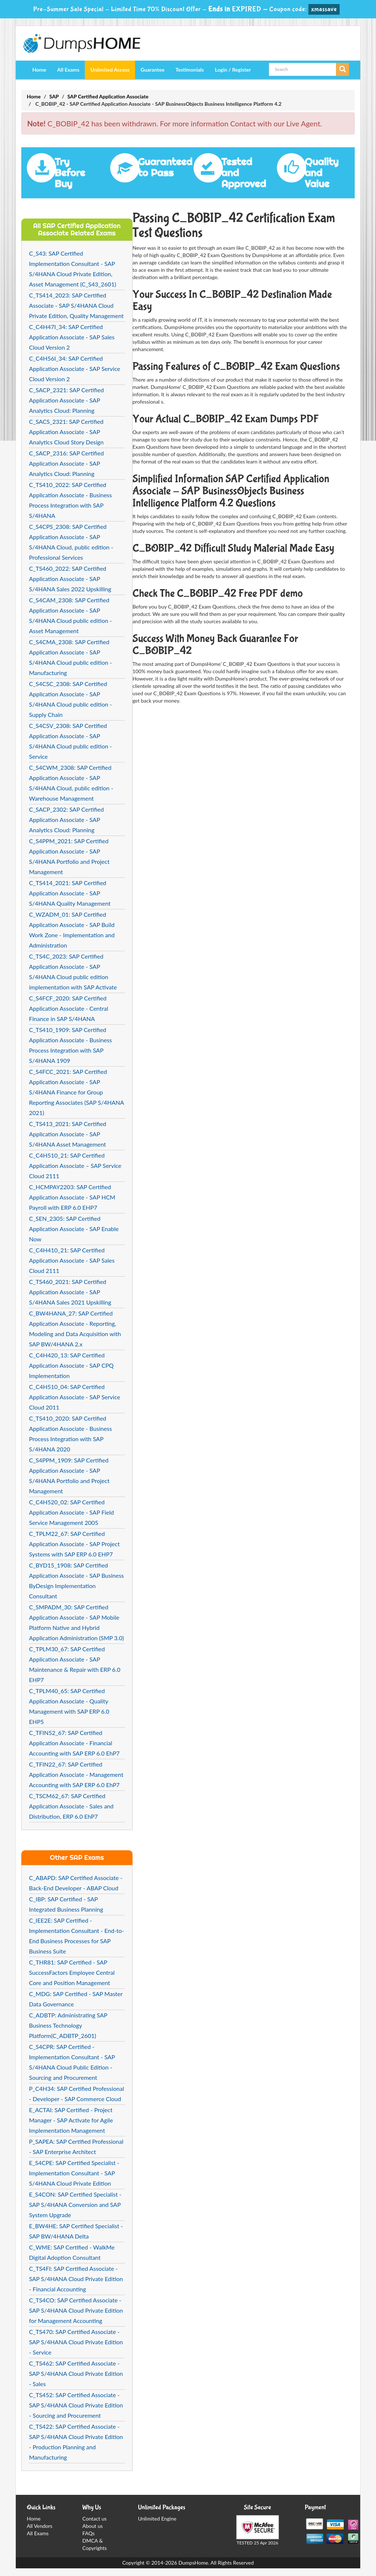 The height and width of the screenshot is (2576, 376). Describe the element at coordinates (88, 2533) in the screenshot. I see `FAQs` at that location.